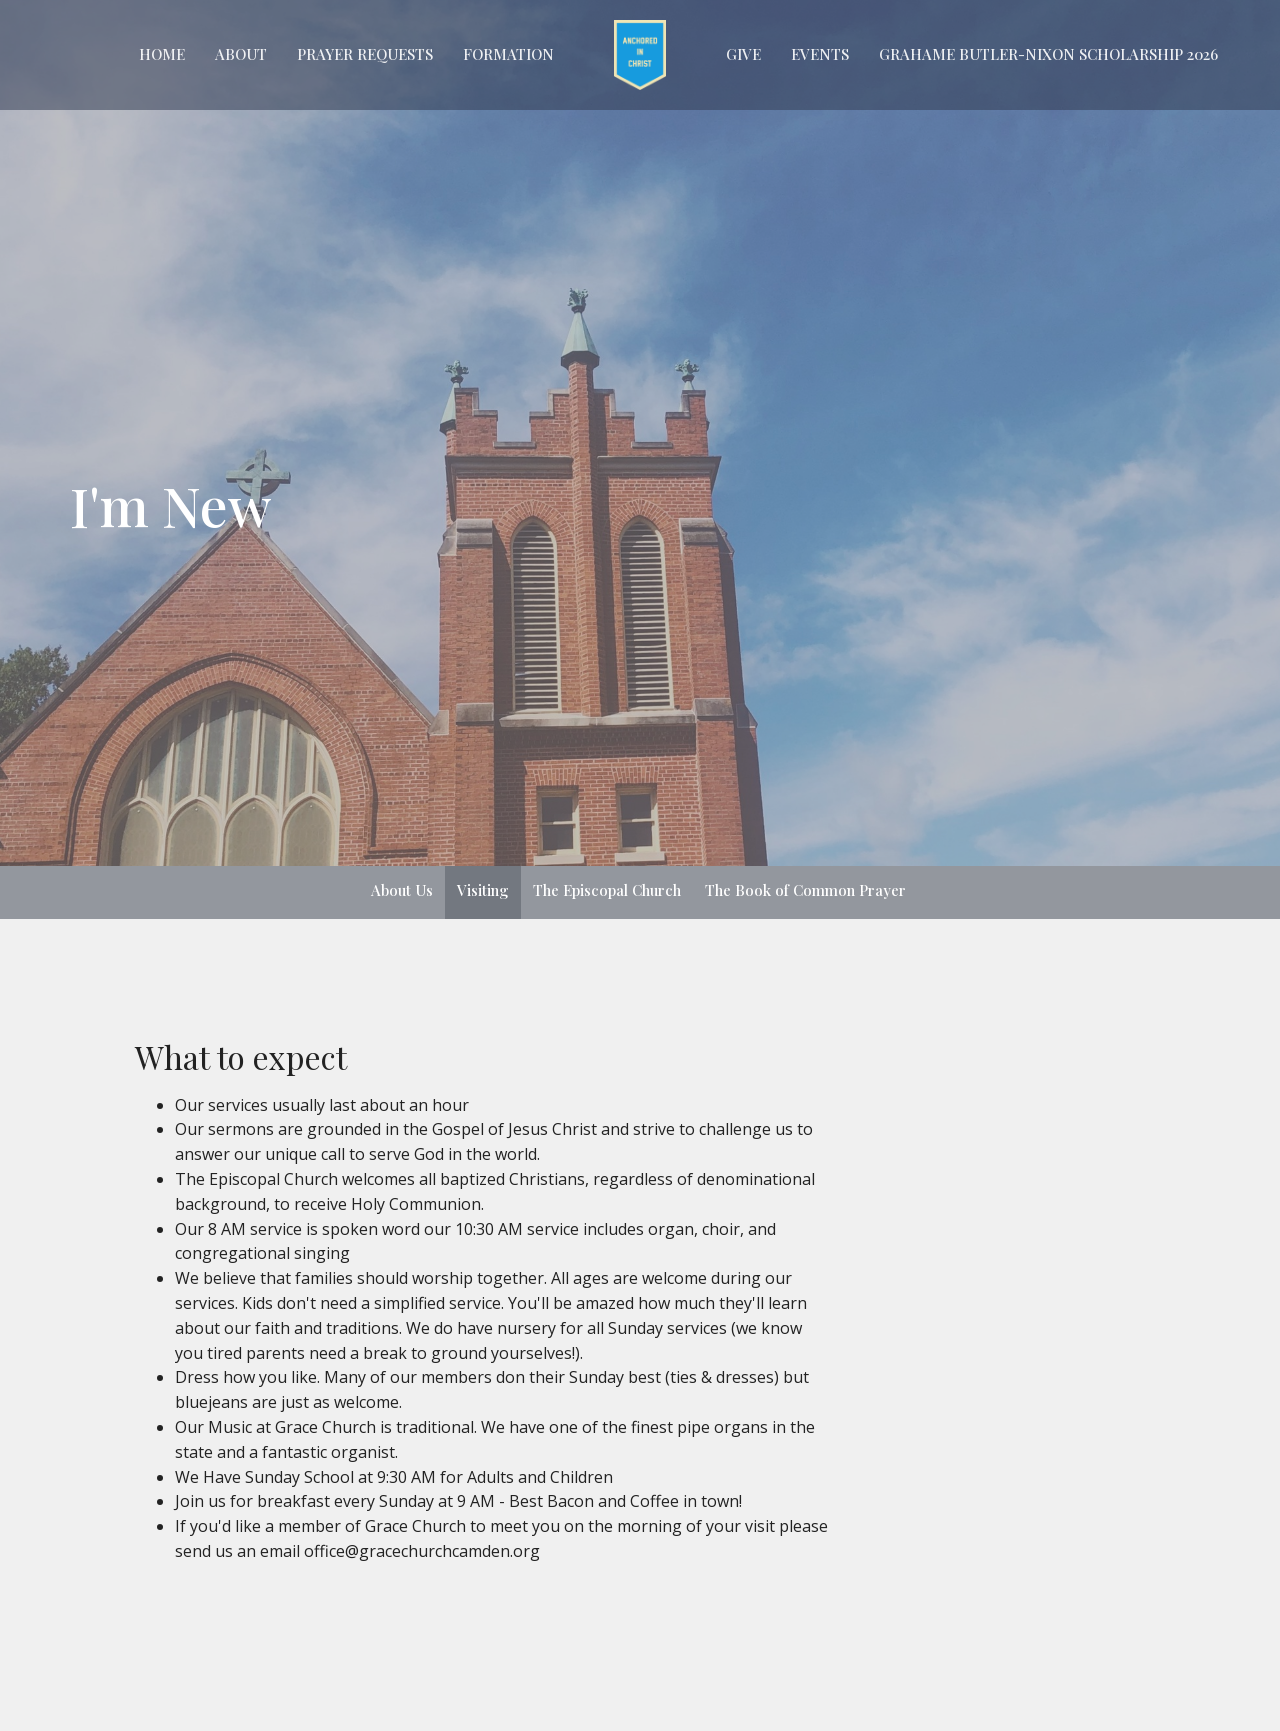 This screenshot has width=1280, height=1731. What do you see at coordinates (743, 54) in the screenshot?
I see `GIVE` at bounding box center [743, 54].